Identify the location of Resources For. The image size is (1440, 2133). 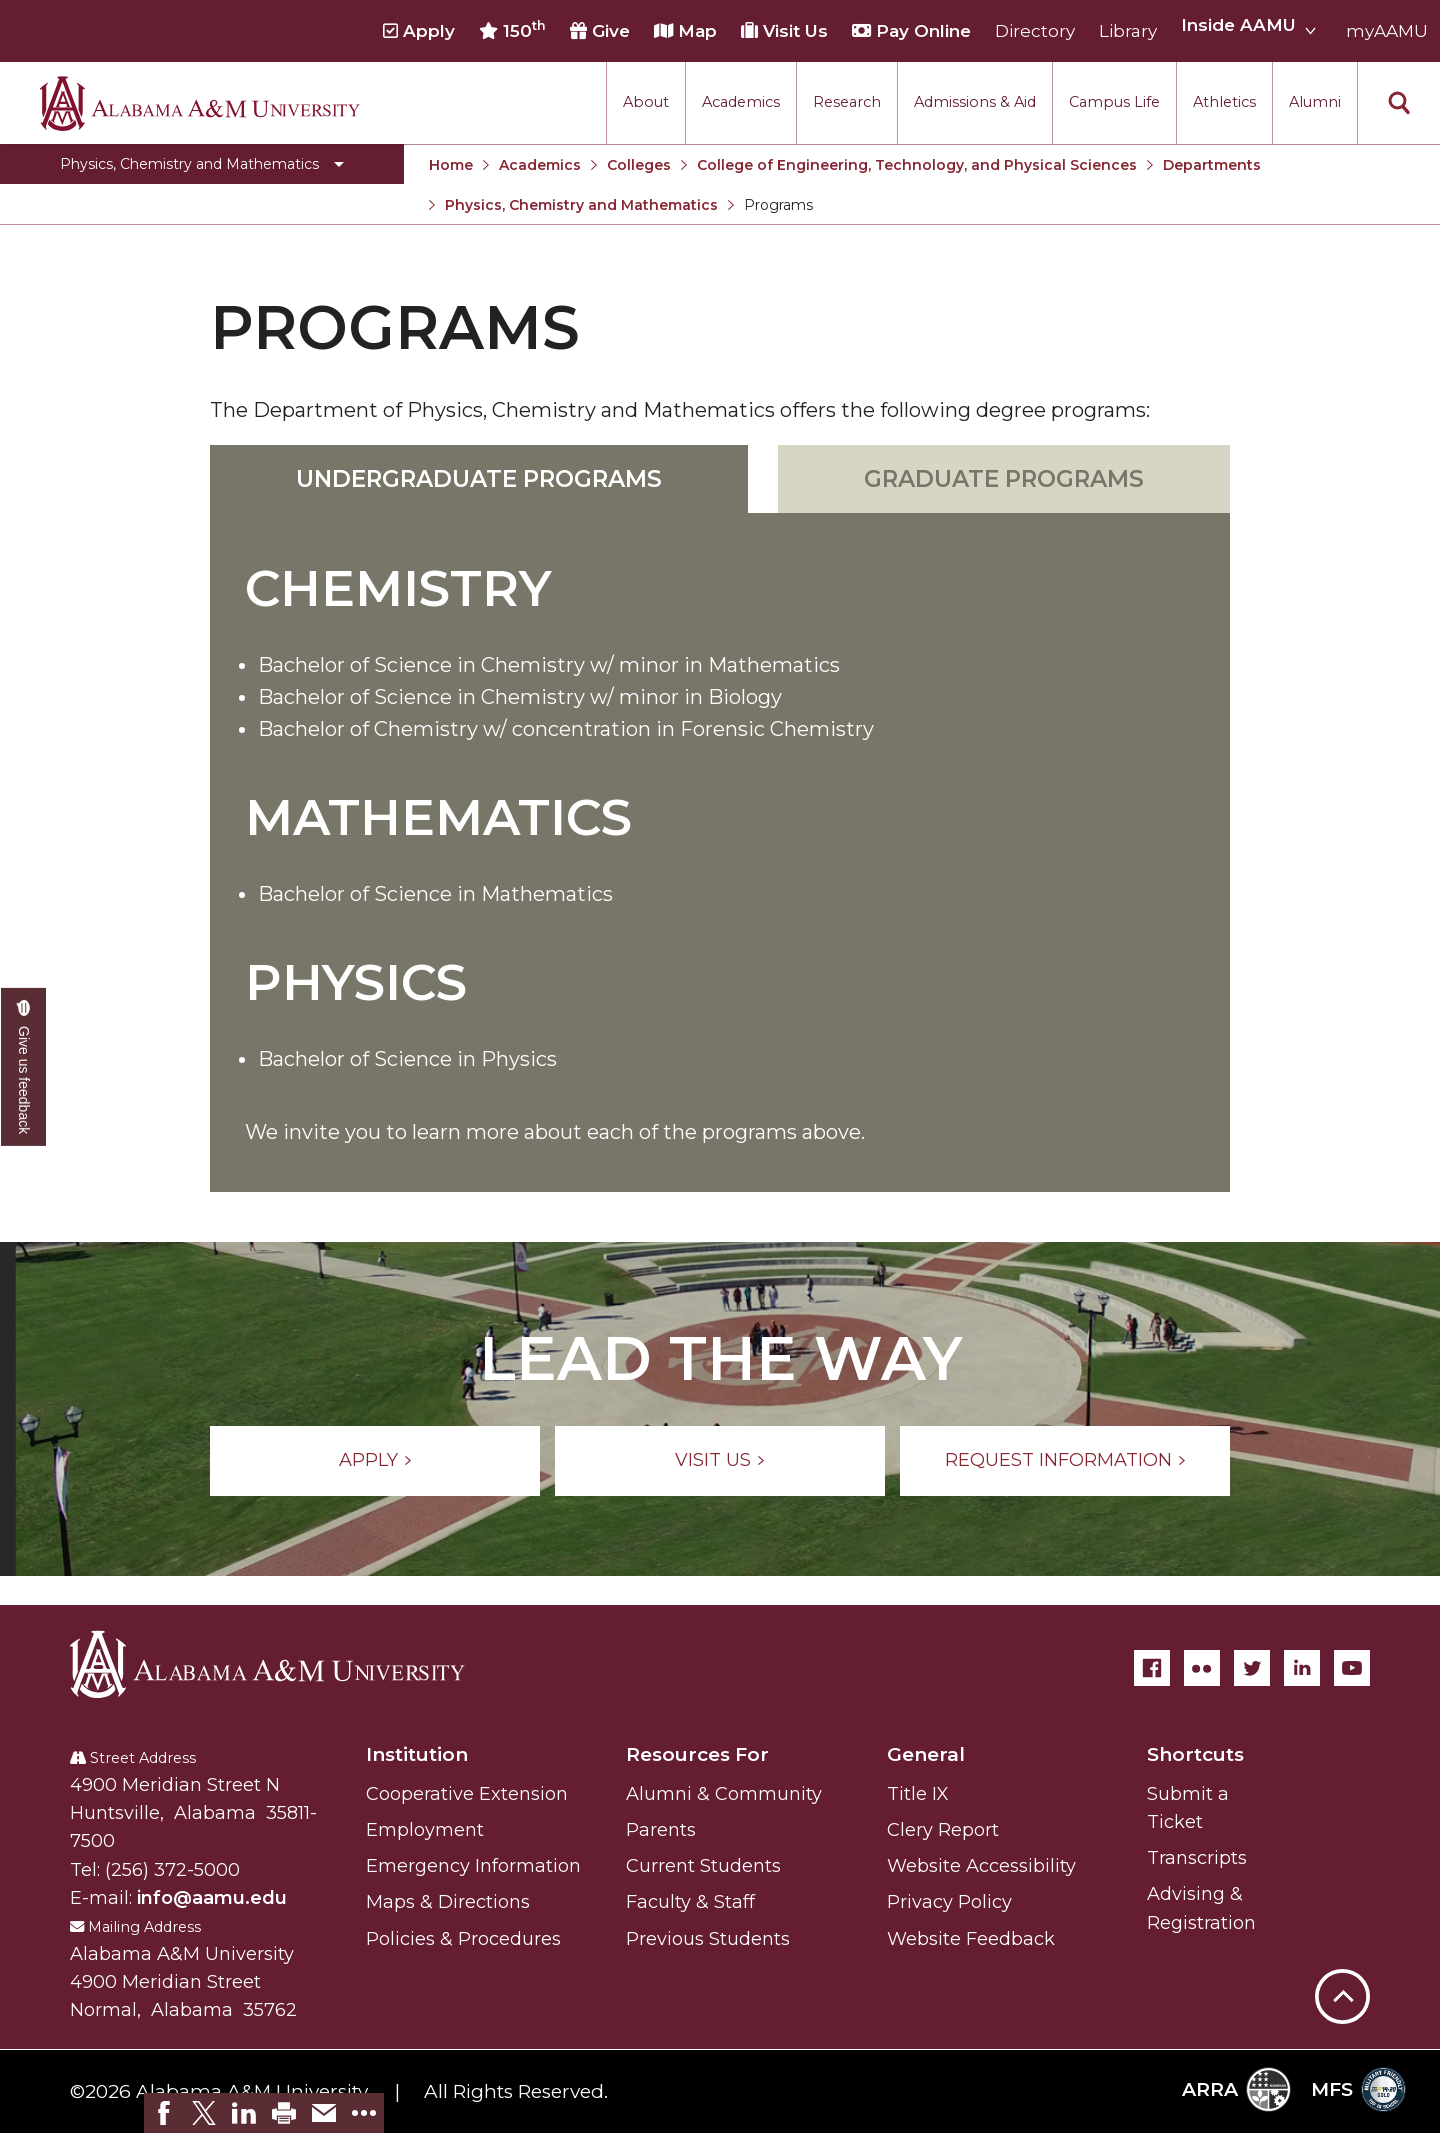
(697, 1754).